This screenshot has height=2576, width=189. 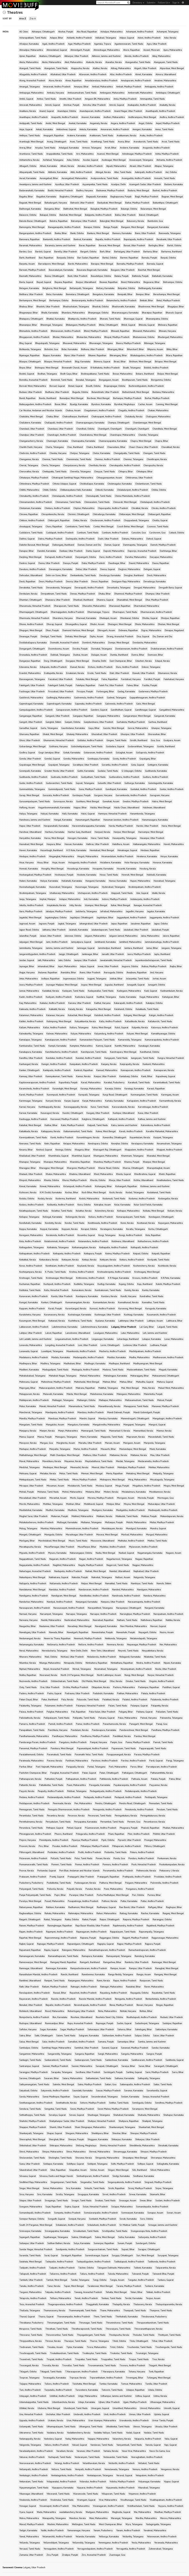 I want to click on Penugonda, Andhra Pradesh, so click(x=107, y=1809).